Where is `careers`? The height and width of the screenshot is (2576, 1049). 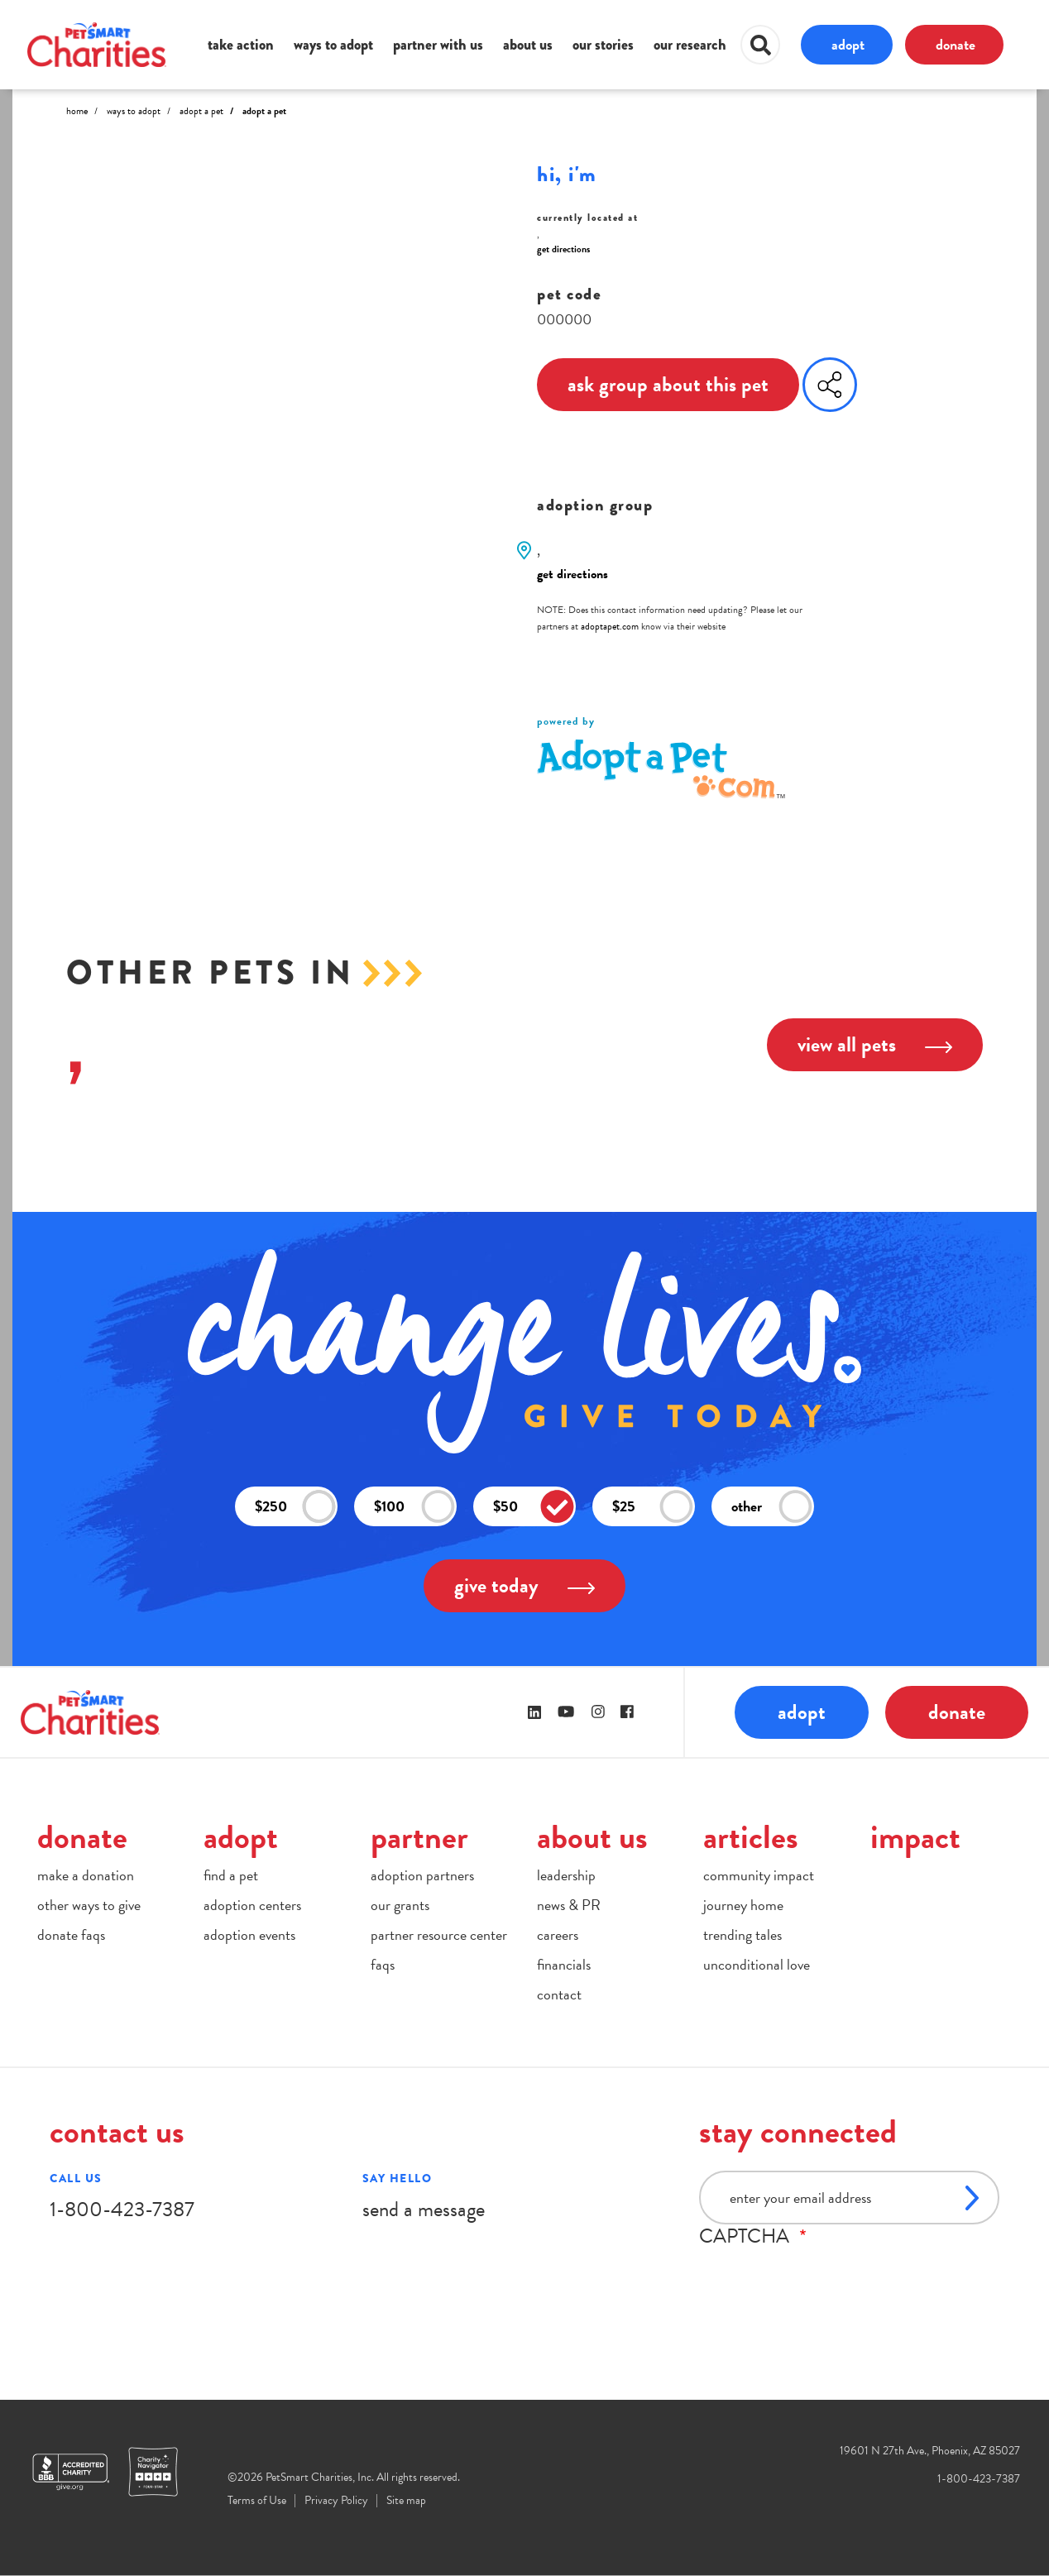
careers is located at coordinates (557, 1934).